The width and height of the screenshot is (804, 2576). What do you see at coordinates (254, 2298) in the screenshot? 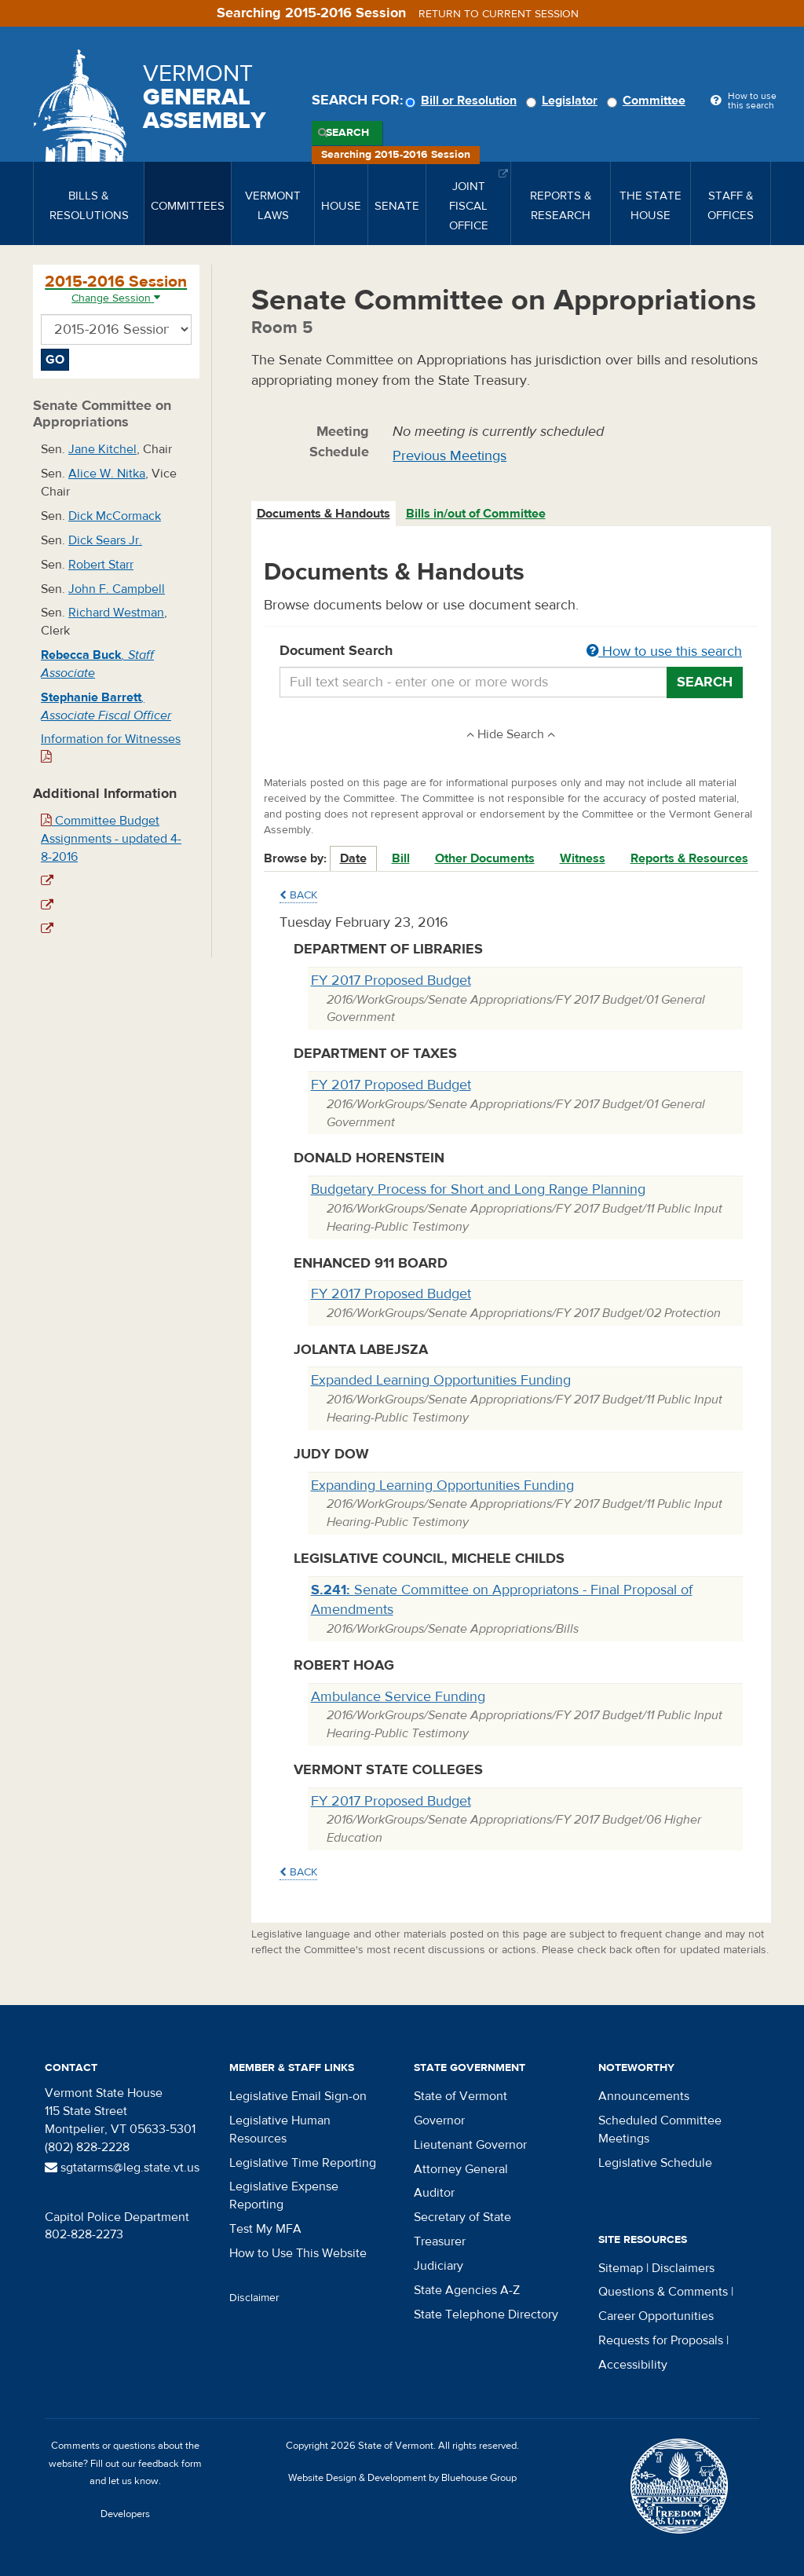
I see `Disclaimer` at bounding box center [254, 2298].